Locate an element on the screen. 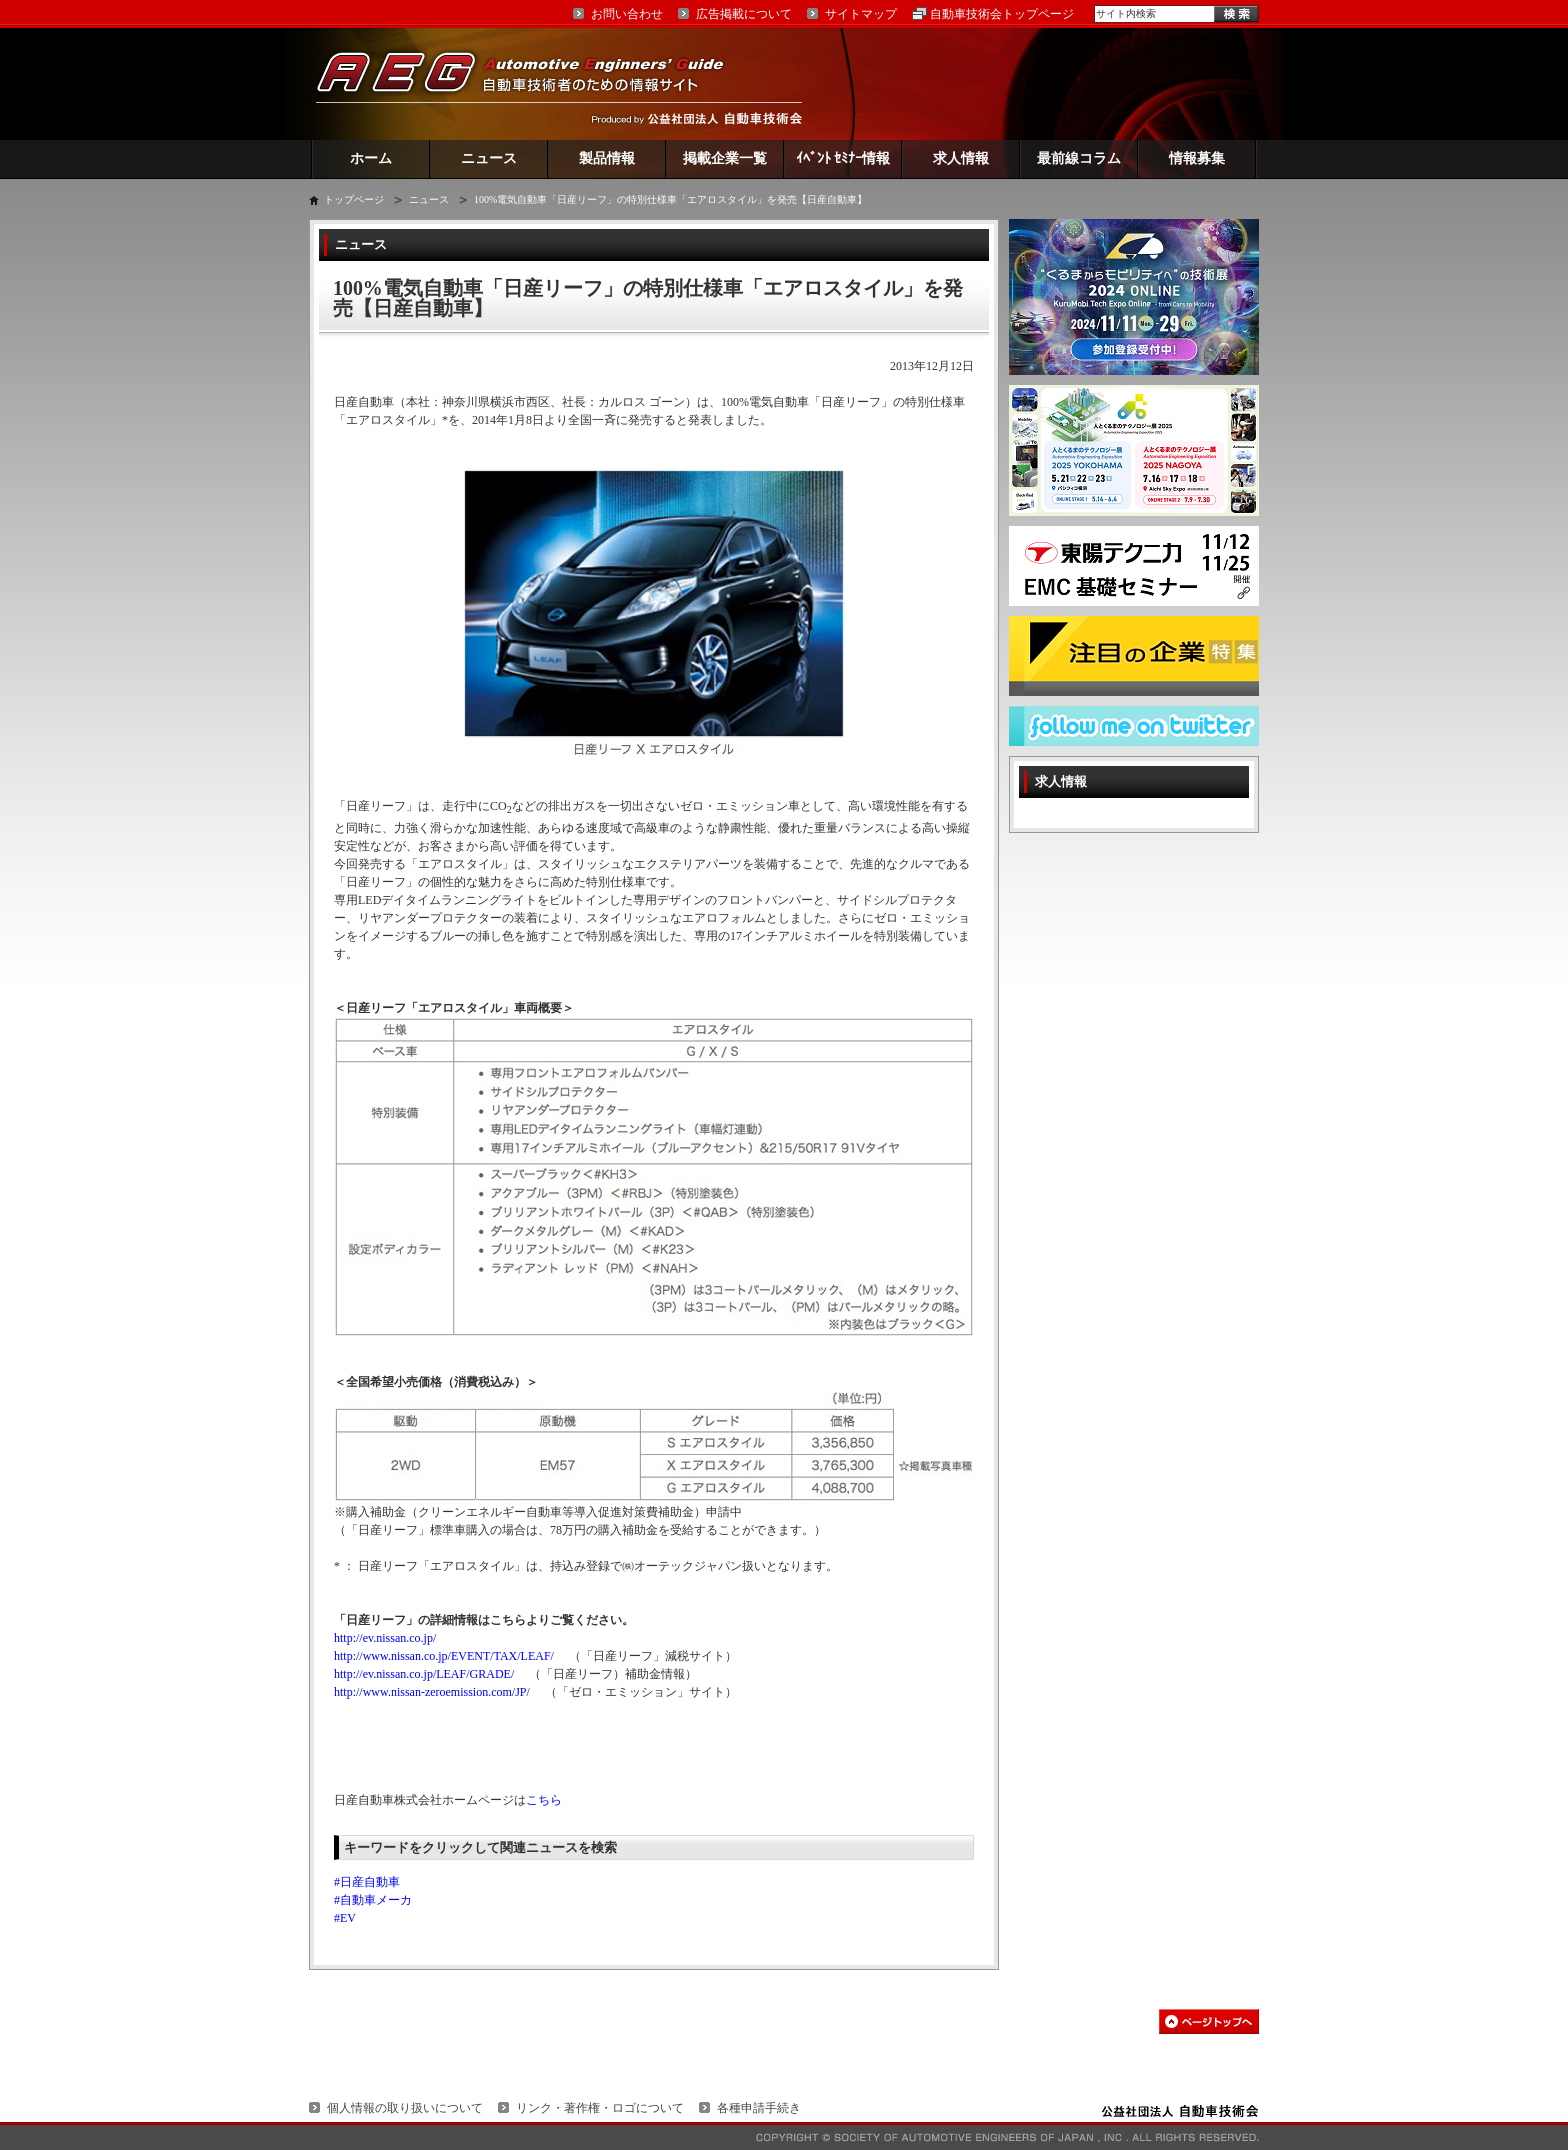 The image size is (1568, 2150). 求人情報 is located at coordinates (961, 158).